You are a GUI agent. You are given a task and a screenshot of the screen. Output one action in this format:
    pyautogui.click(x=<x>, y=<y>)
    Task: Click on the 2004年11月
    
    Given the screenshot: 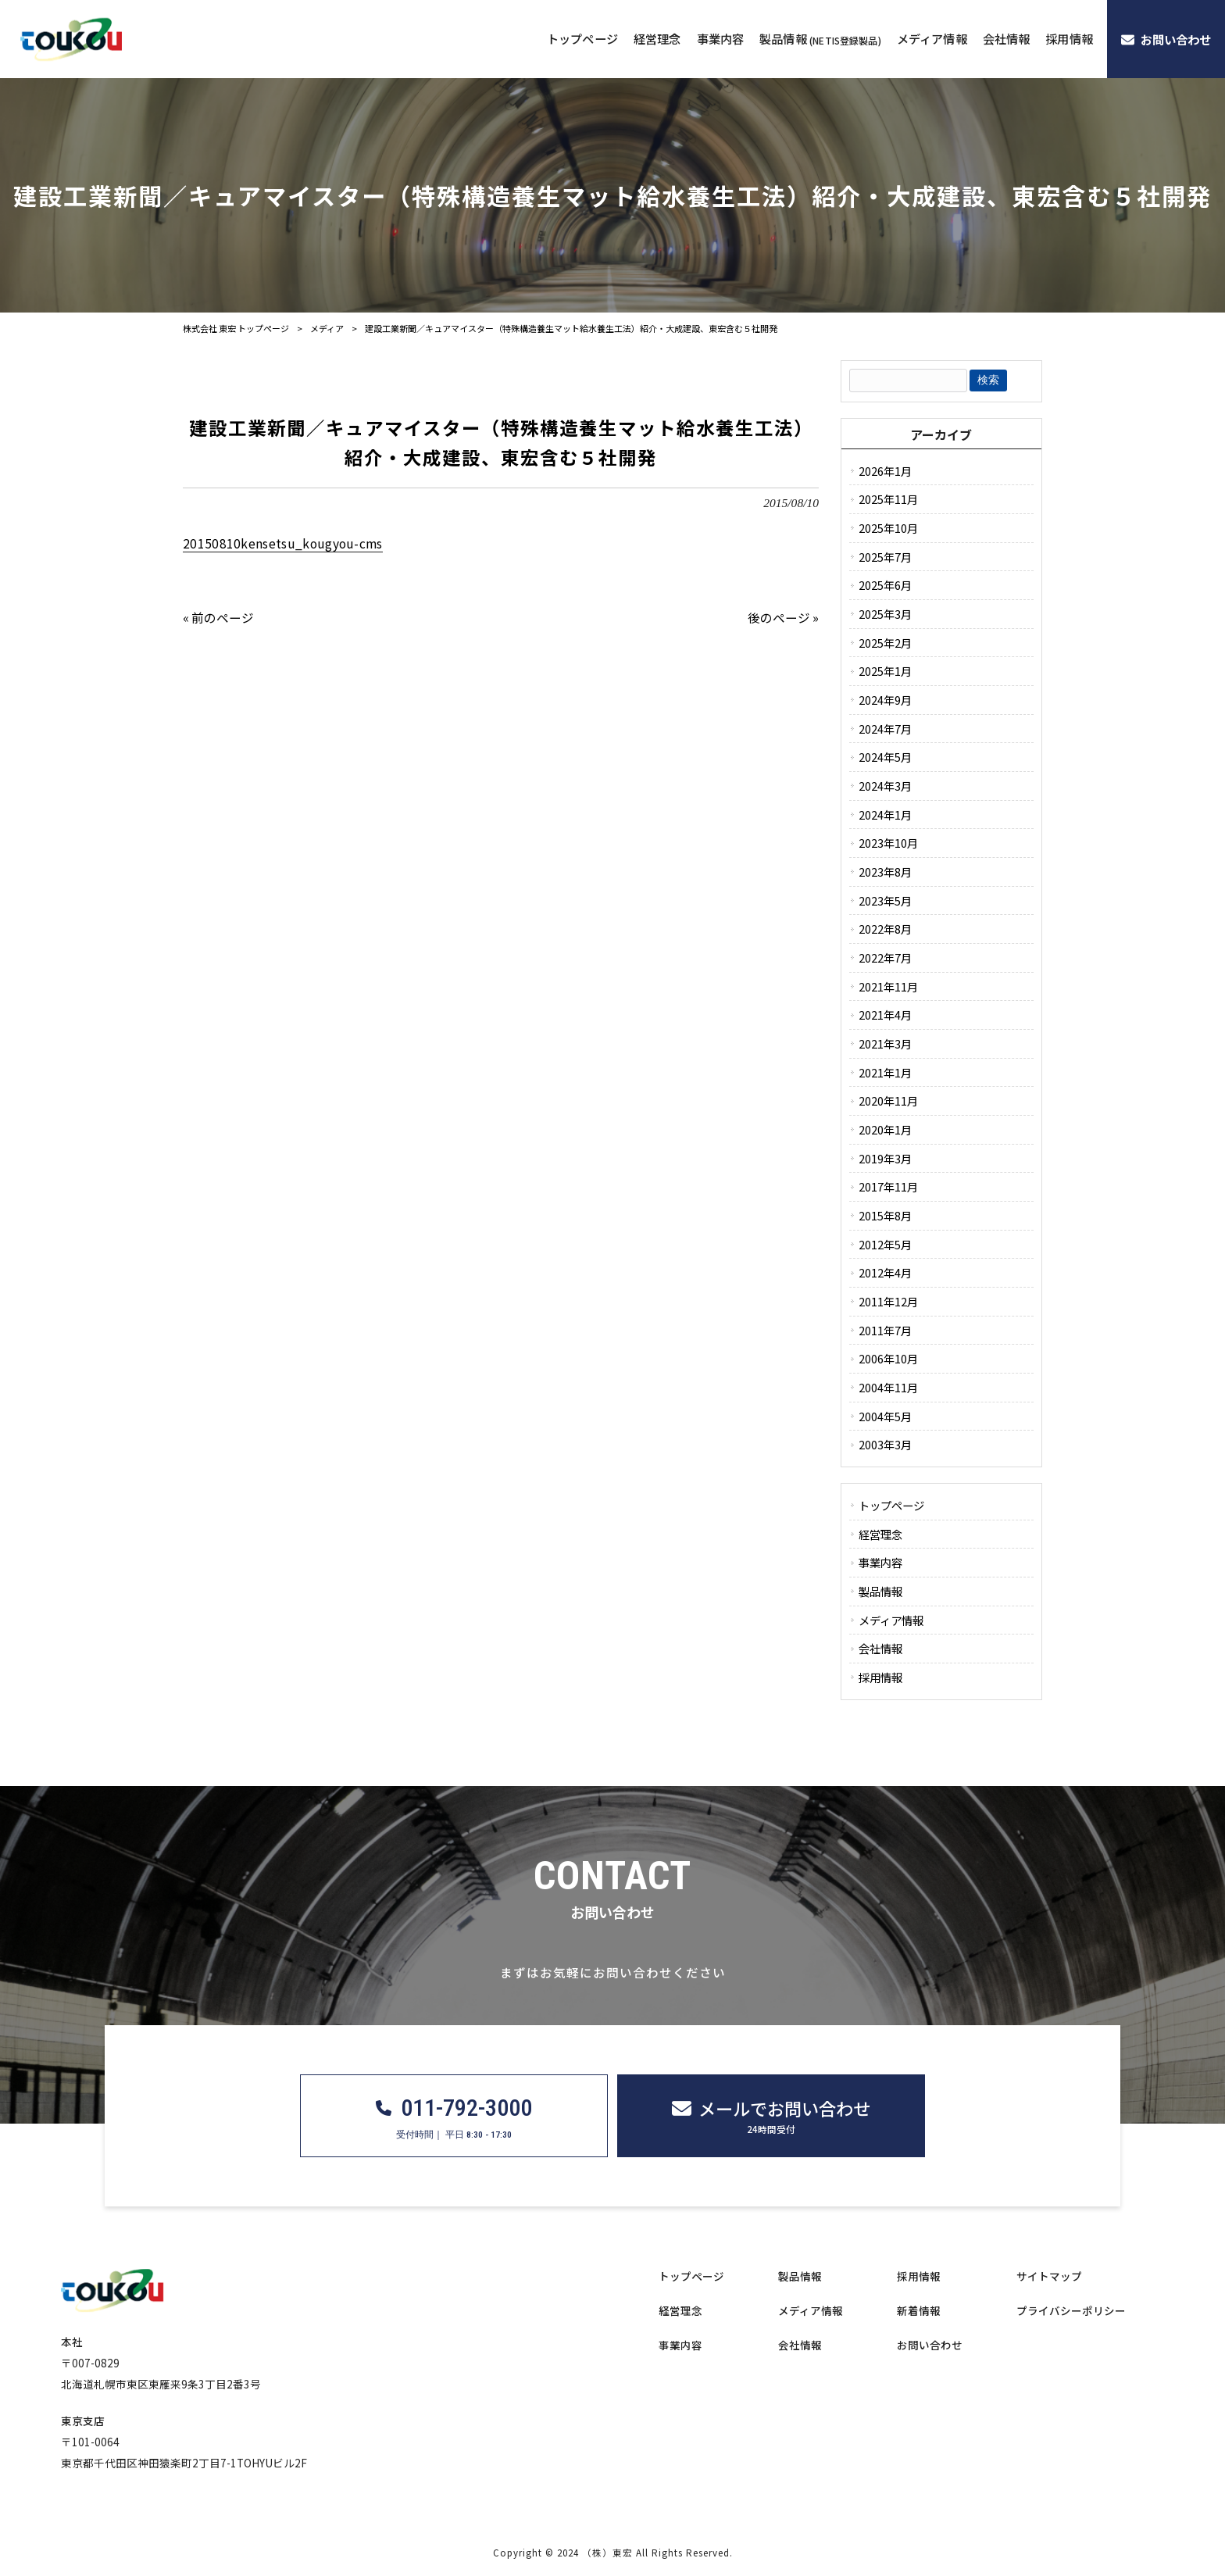 What is the action you would take?
    pyautogui.click(x=888, y=1387)
    